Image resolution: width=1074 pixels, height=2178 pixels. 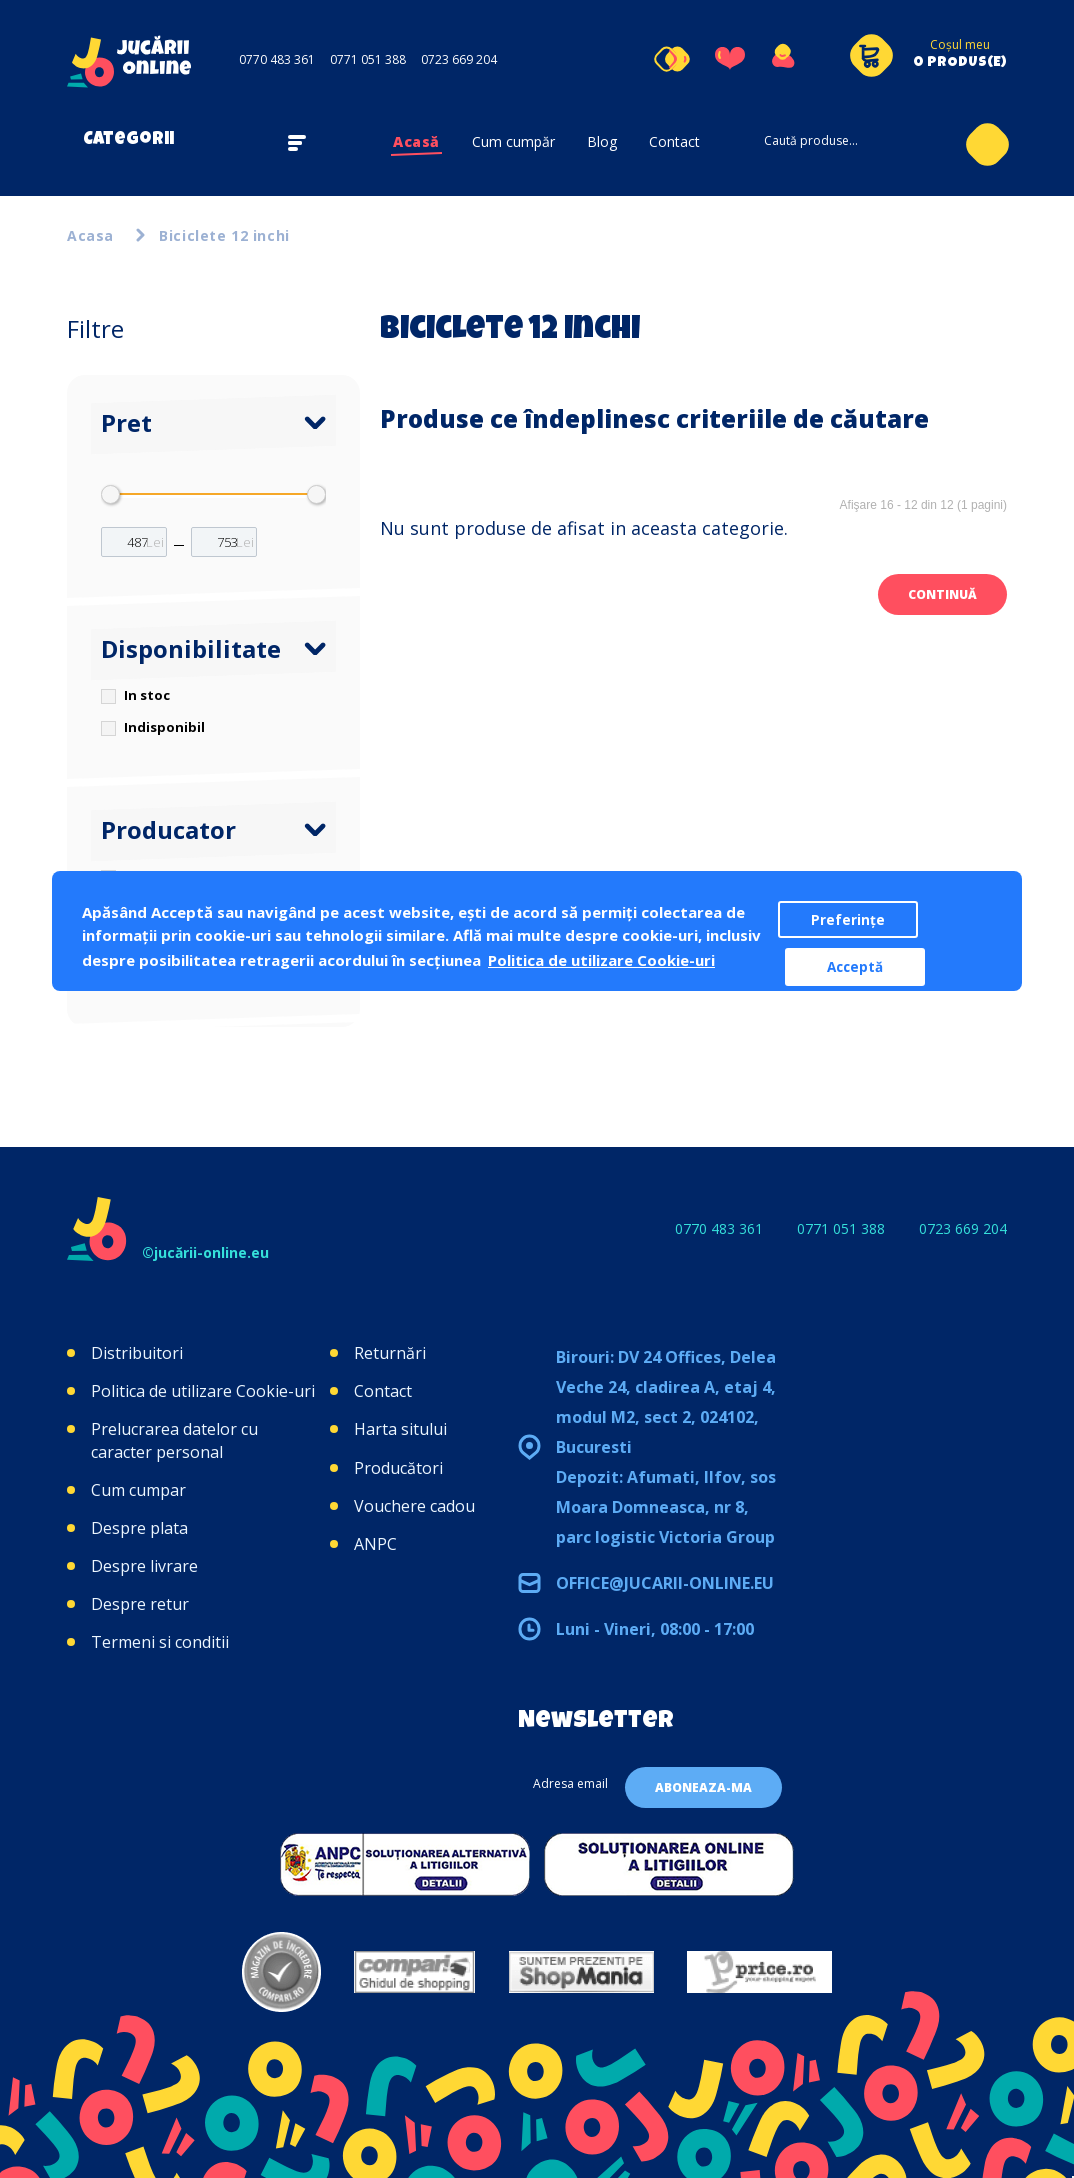 I want to click on Vouchere cadou, so click(x=414, y=1506).